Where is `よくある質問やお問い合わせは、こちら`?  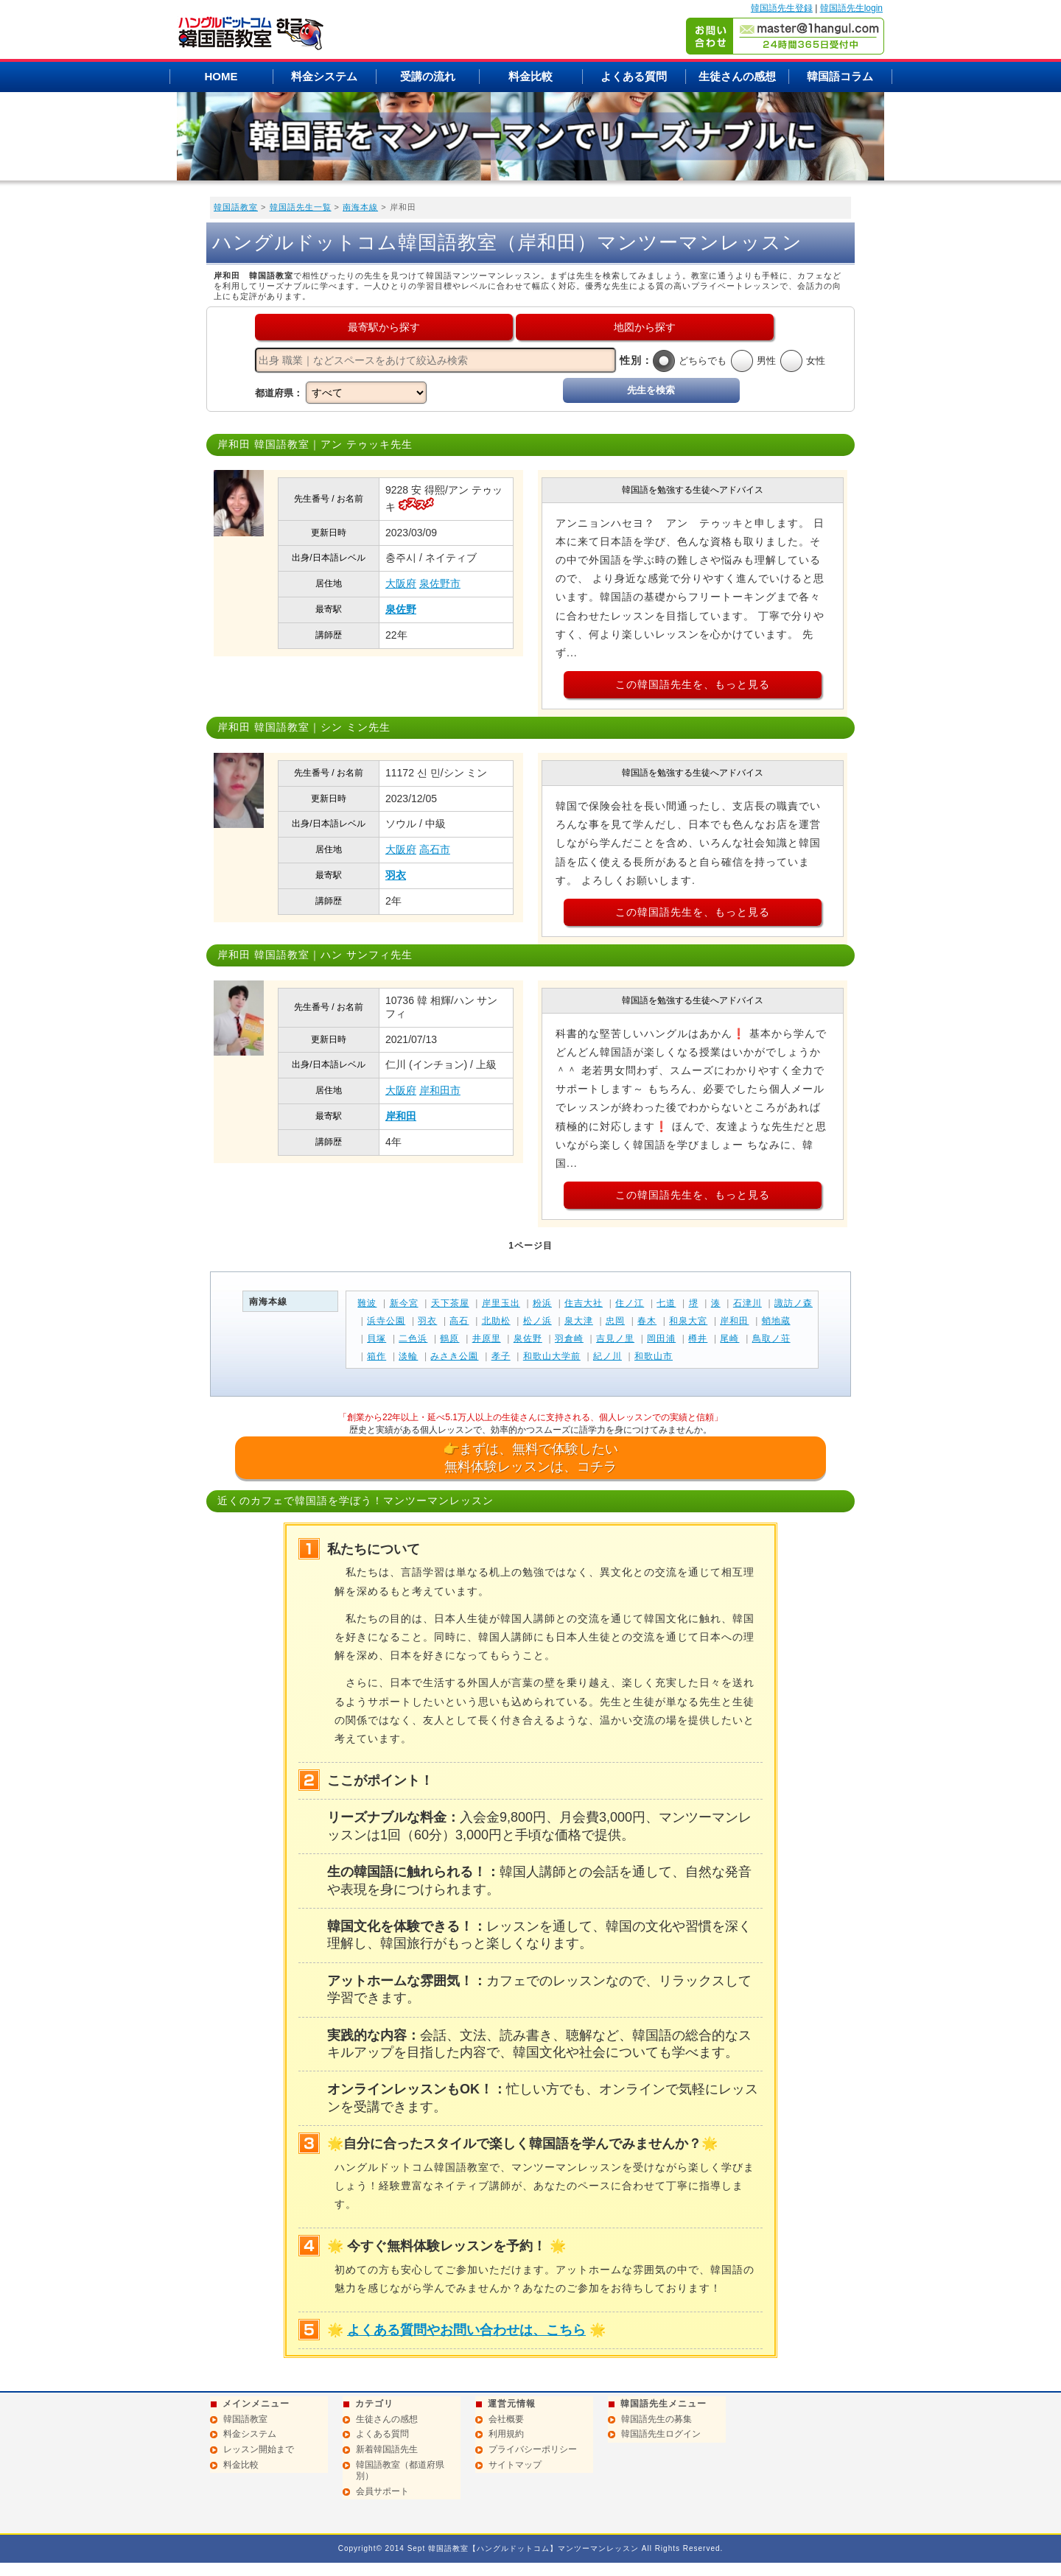 よくある質問やお問い合わせは、こちら is located at coordinates (466, 2330).